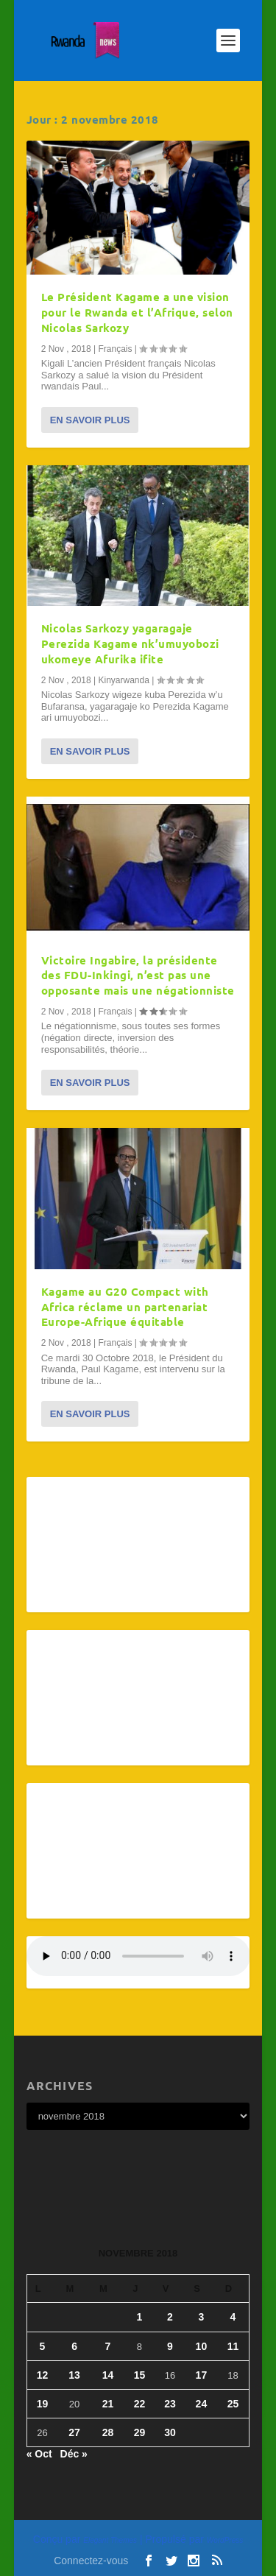  What do you see at coordinates (74, 2346) in the screenshot?
I see `6 [Publications publiées sur 6 November 2018]` at bounding box center [74, 2346].